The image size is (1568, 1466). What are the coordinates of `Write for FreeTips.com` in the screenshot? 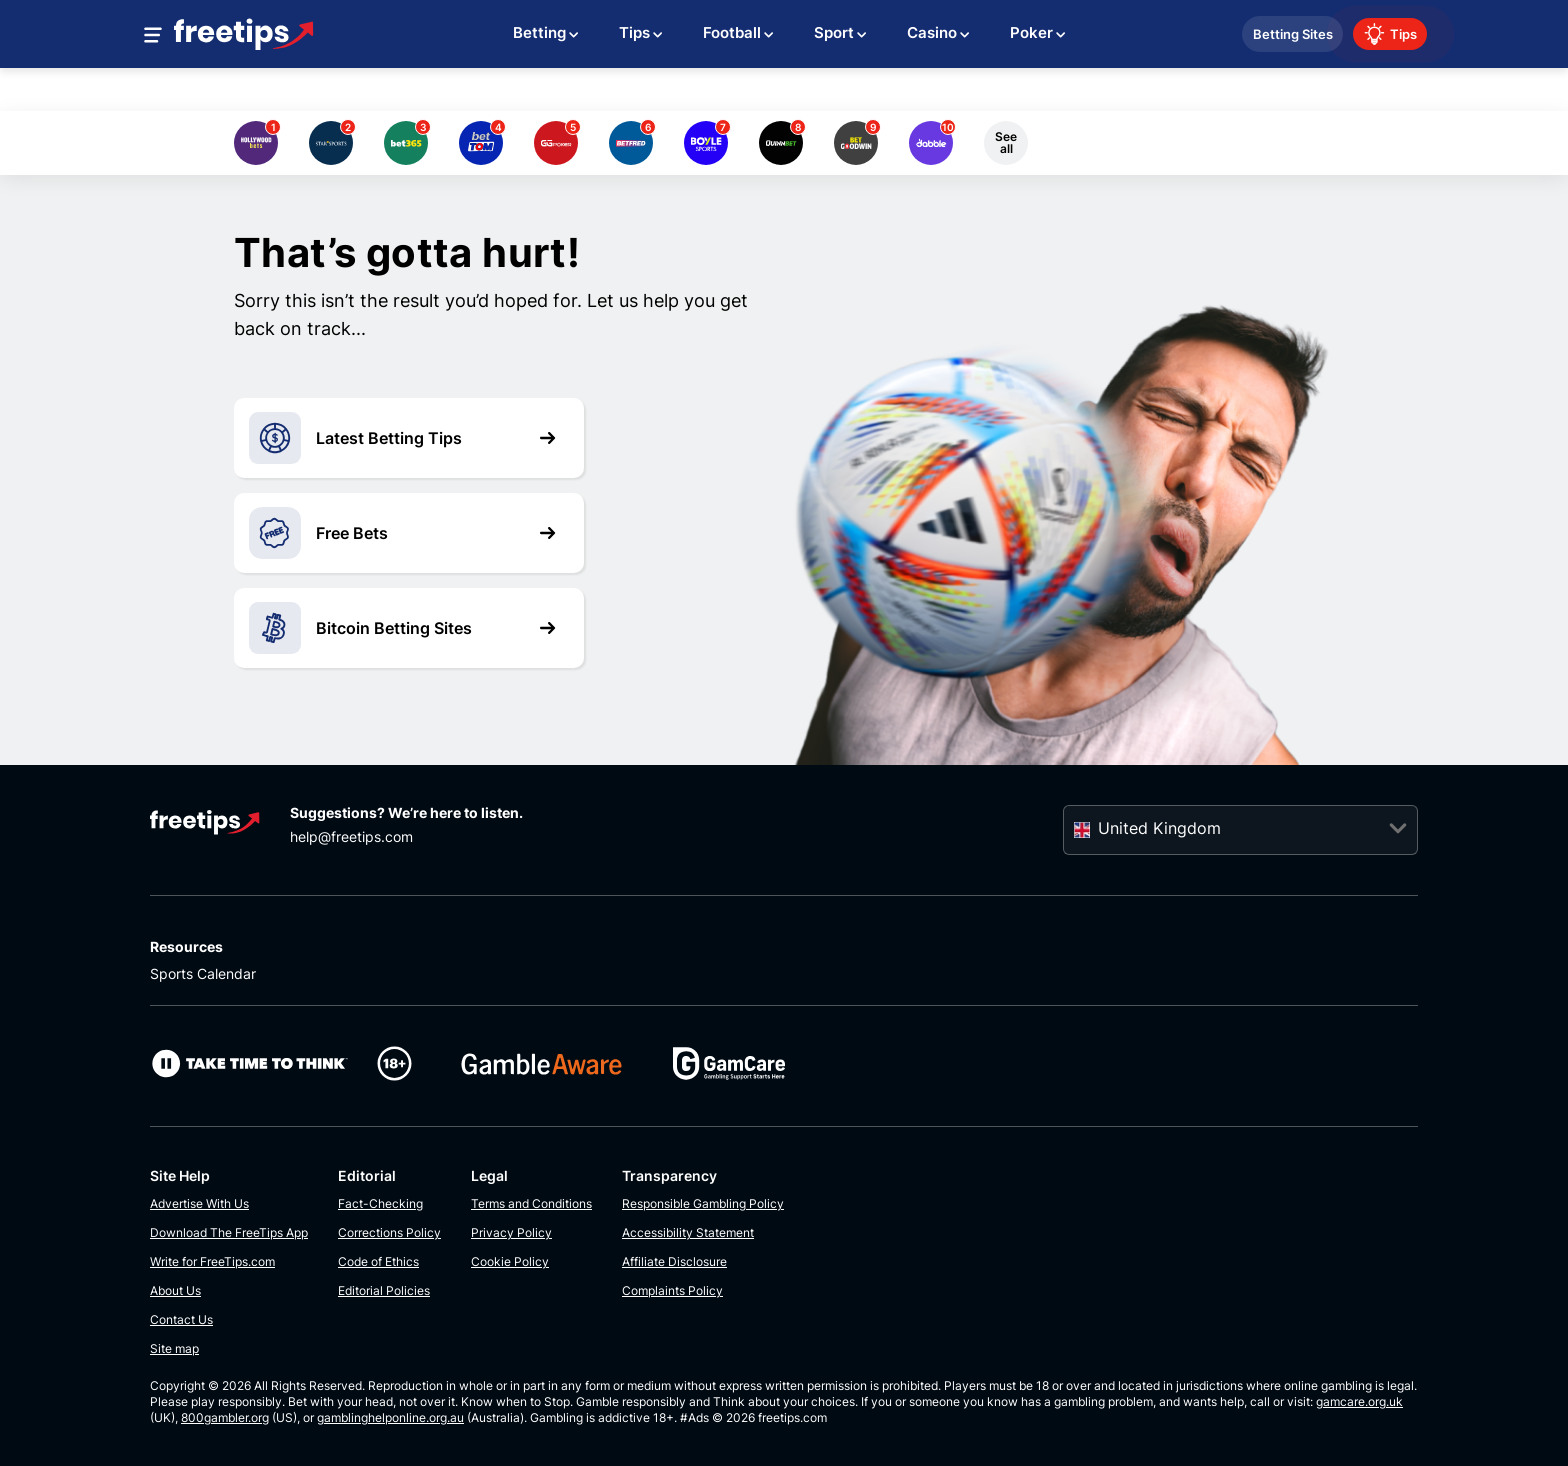 It's located at (212, 1261).